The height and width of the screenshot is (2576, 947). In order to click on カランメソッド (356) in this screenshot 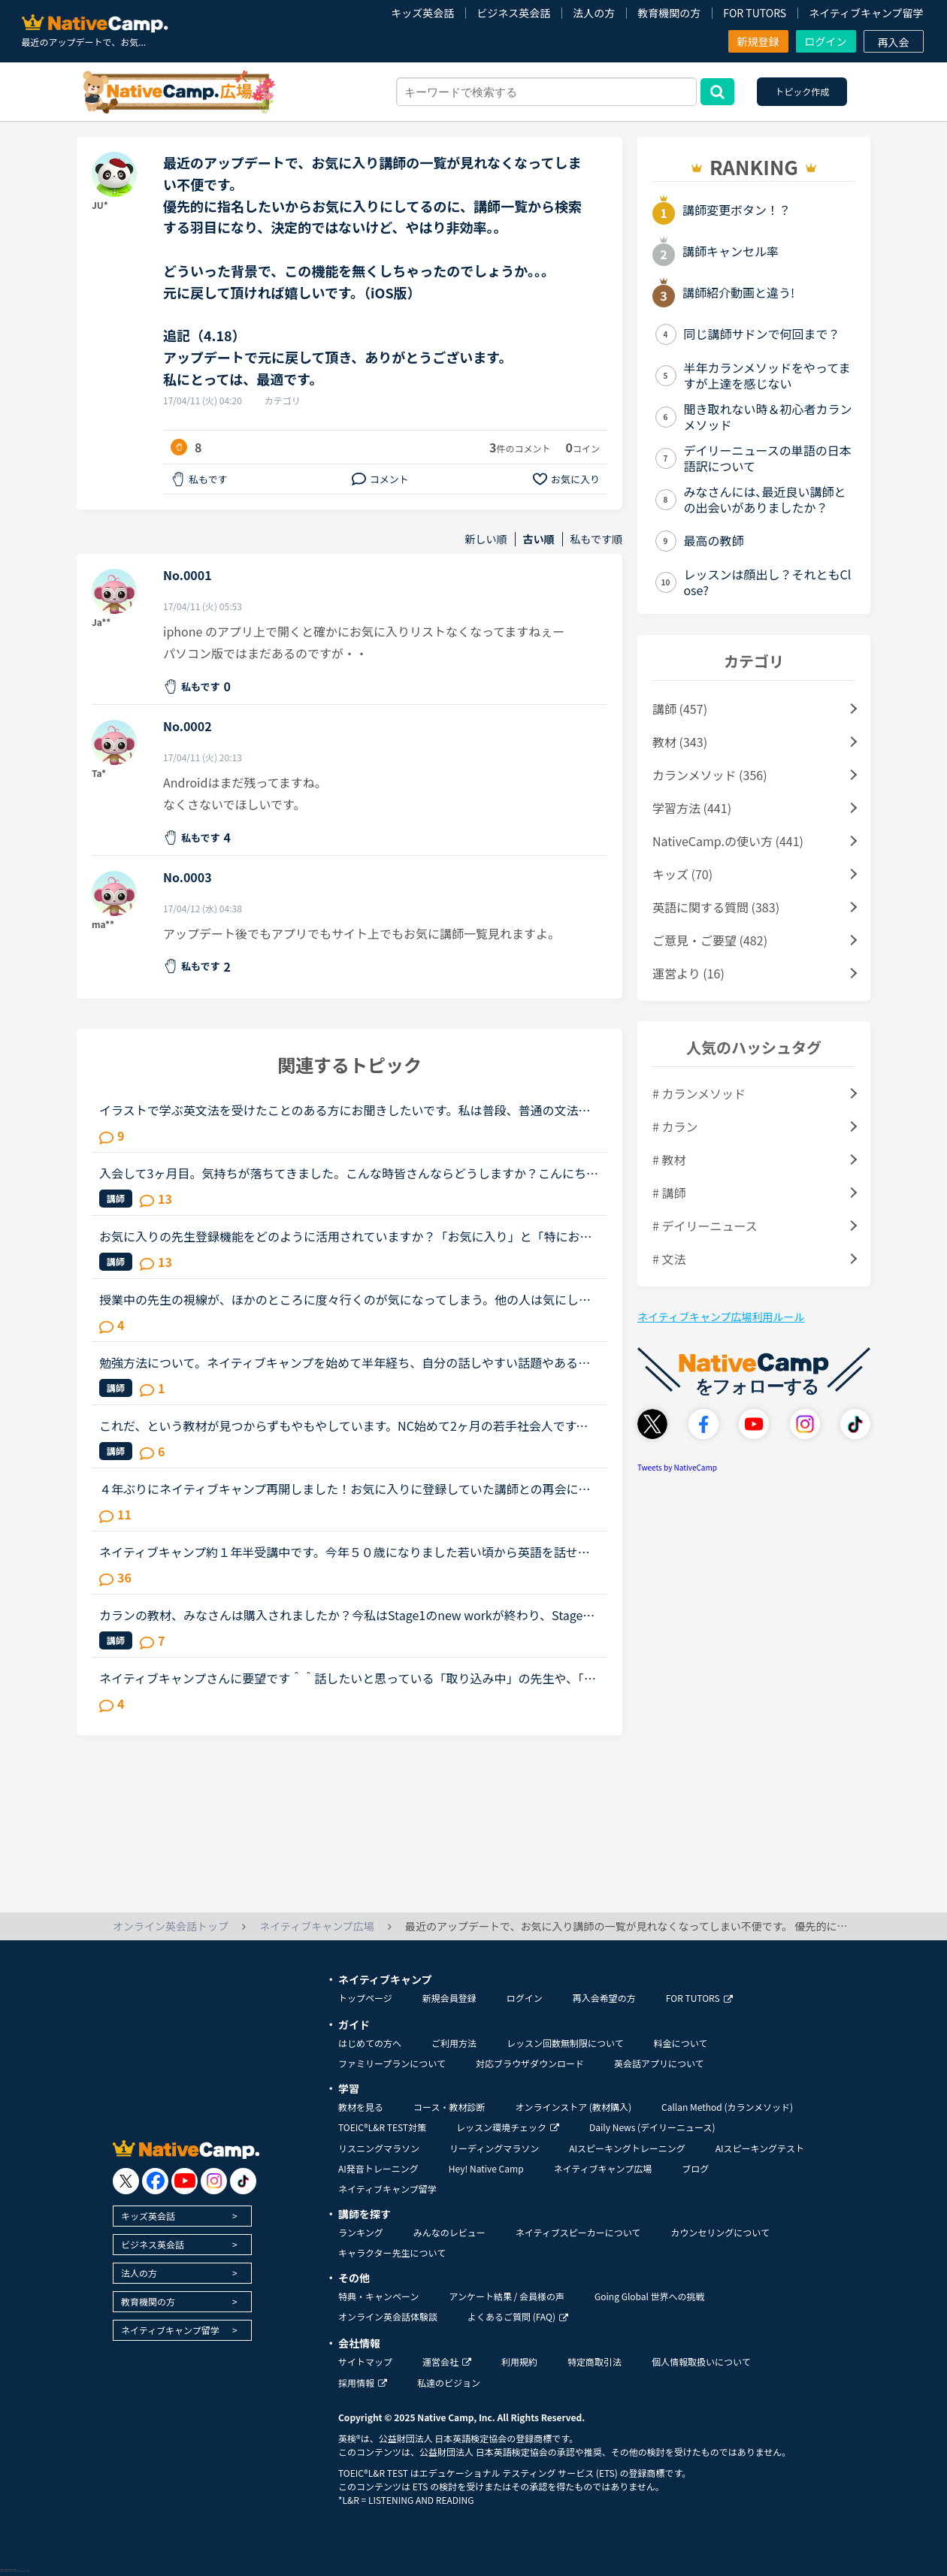, I will do `click(709, 775)`.